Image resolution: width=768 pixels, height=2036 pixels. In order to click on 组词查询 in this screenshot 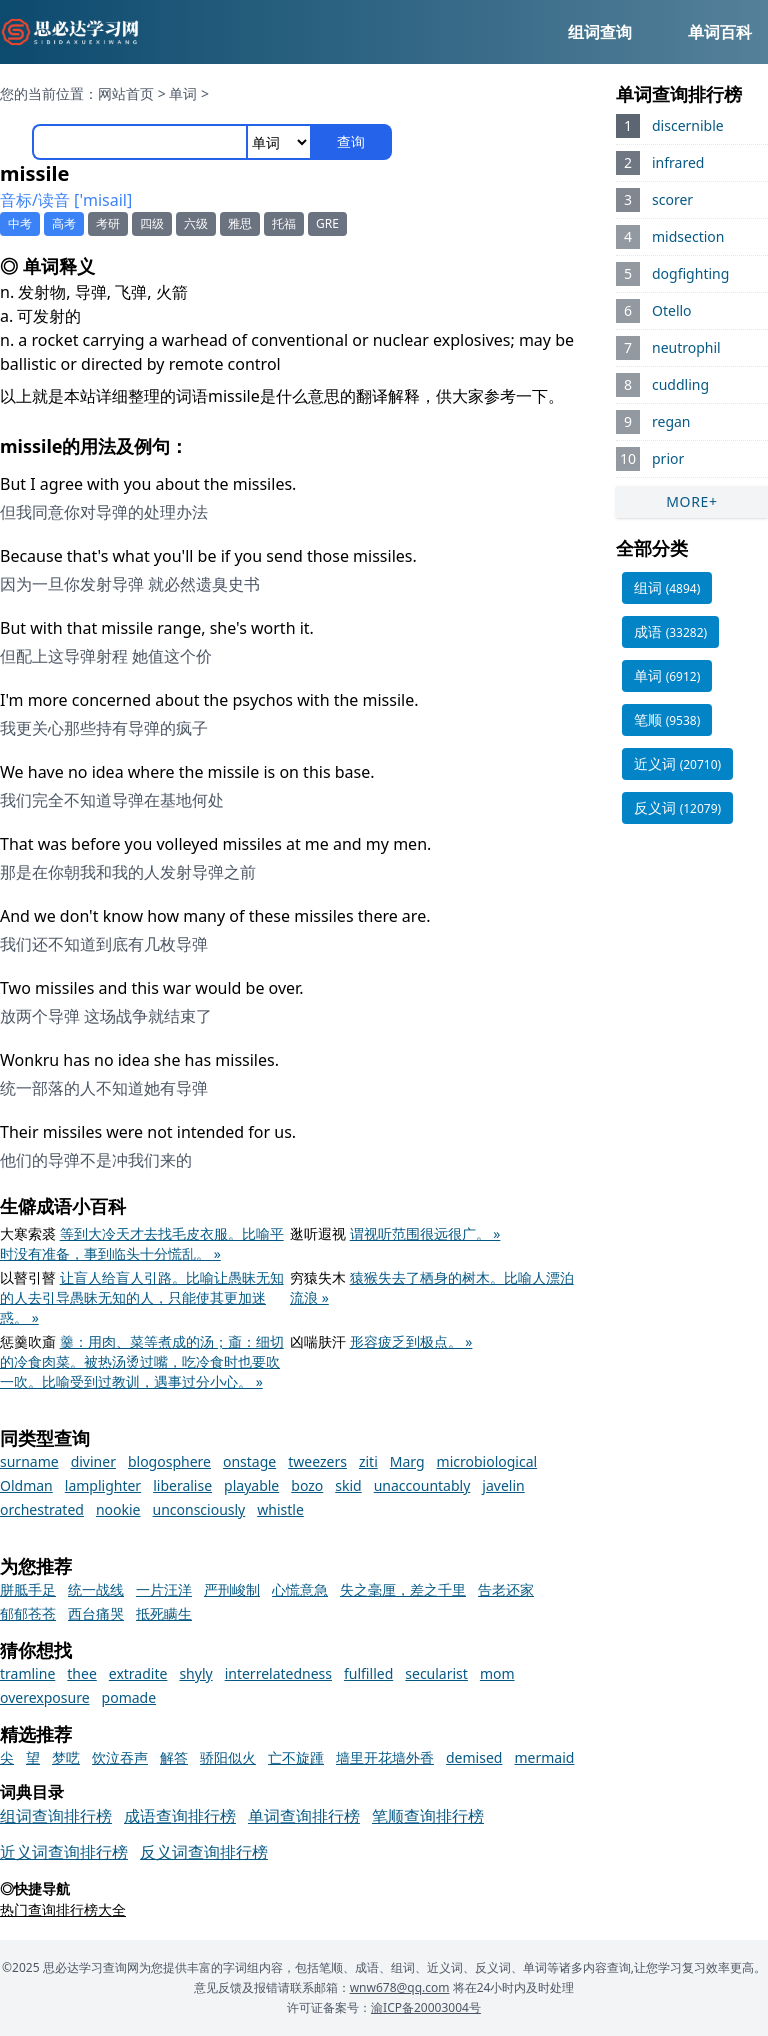, I will do `click(600, 32)`.